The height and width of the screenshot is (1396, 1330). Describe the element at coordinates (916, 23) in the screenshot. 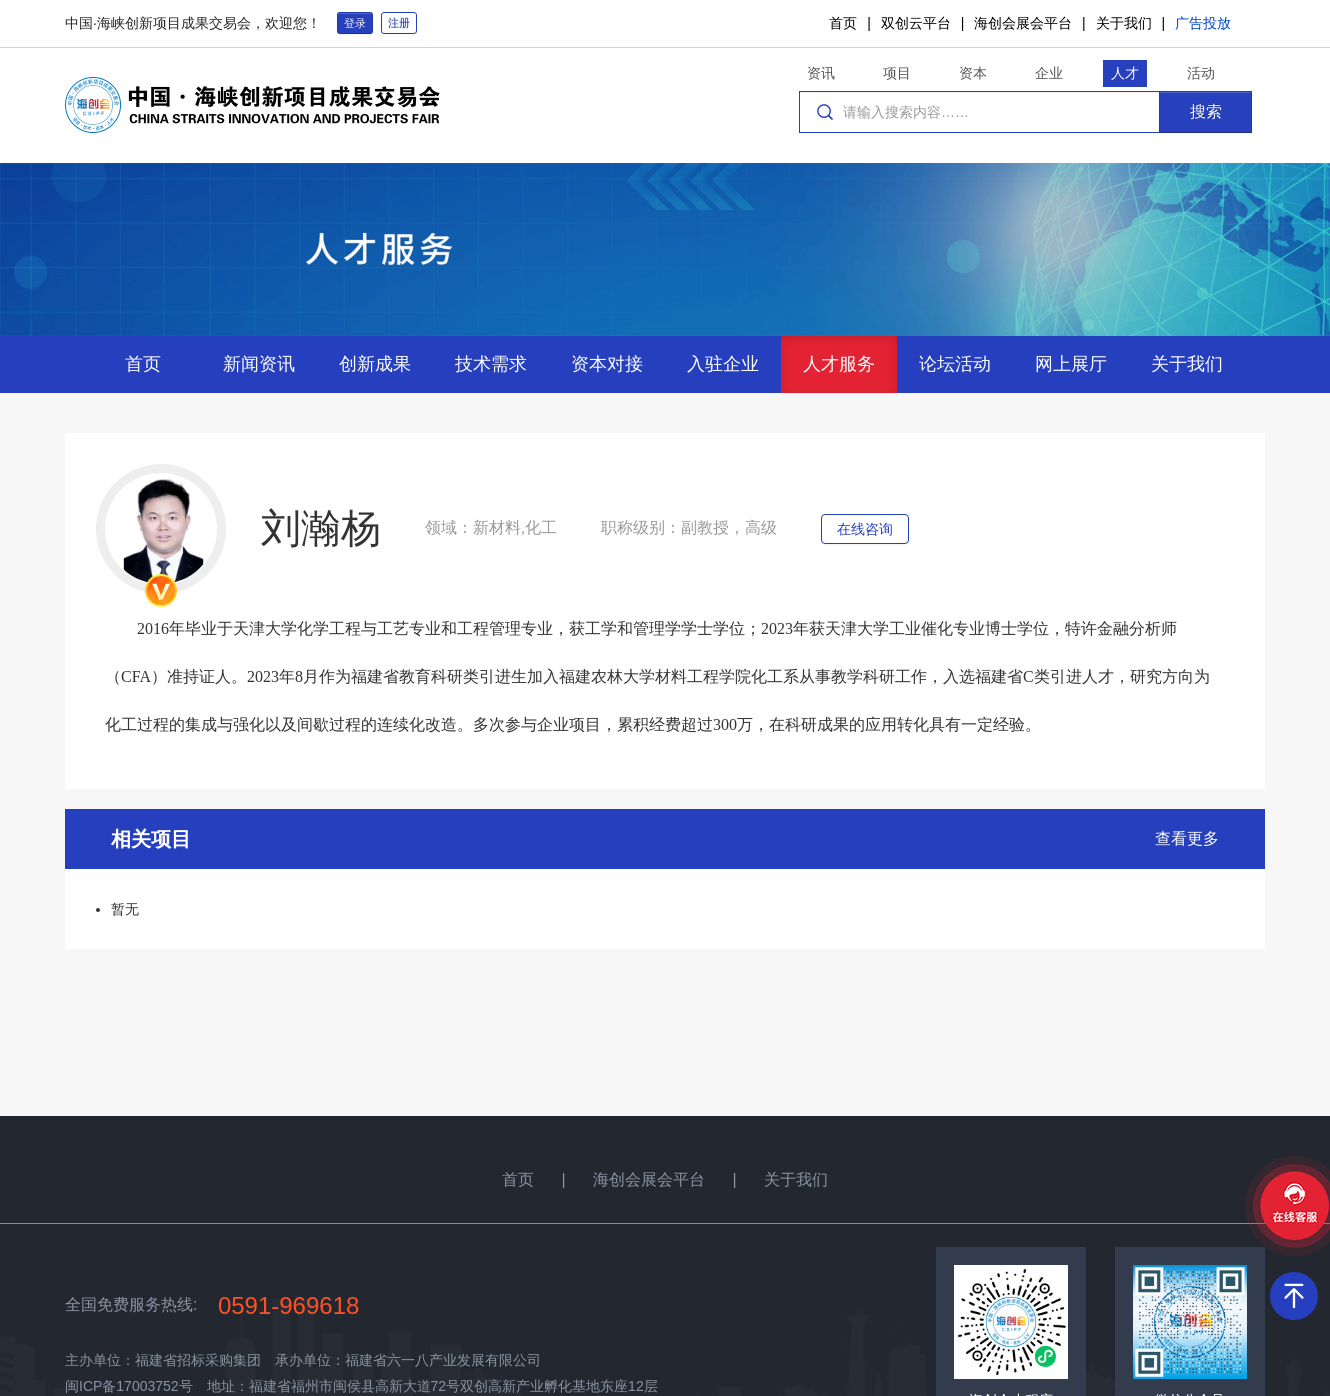

I see `双创云平台` at that location.